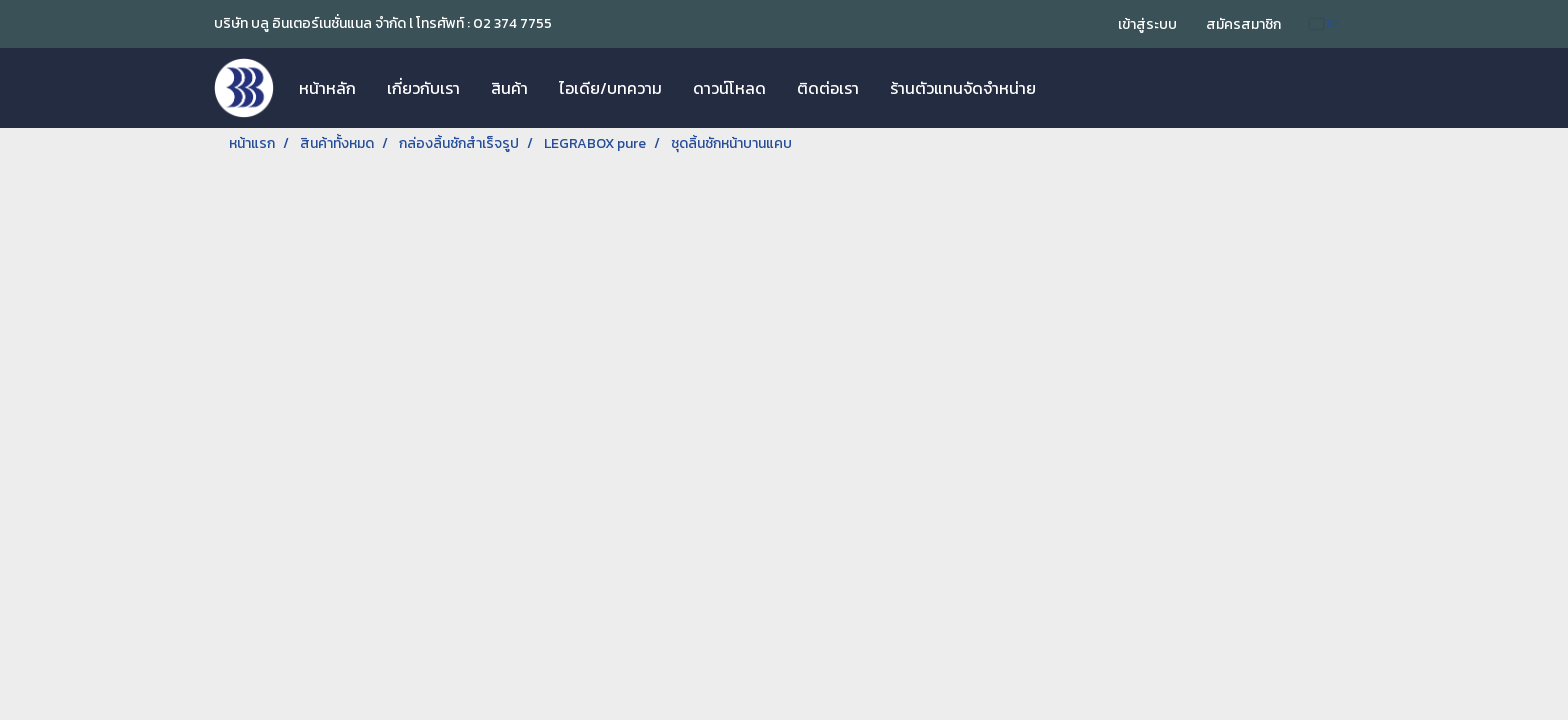 Image resolution: width=1568 pixels, height=720 pixels. I want to click on ดาวน์โหลด, so click(729, 88).